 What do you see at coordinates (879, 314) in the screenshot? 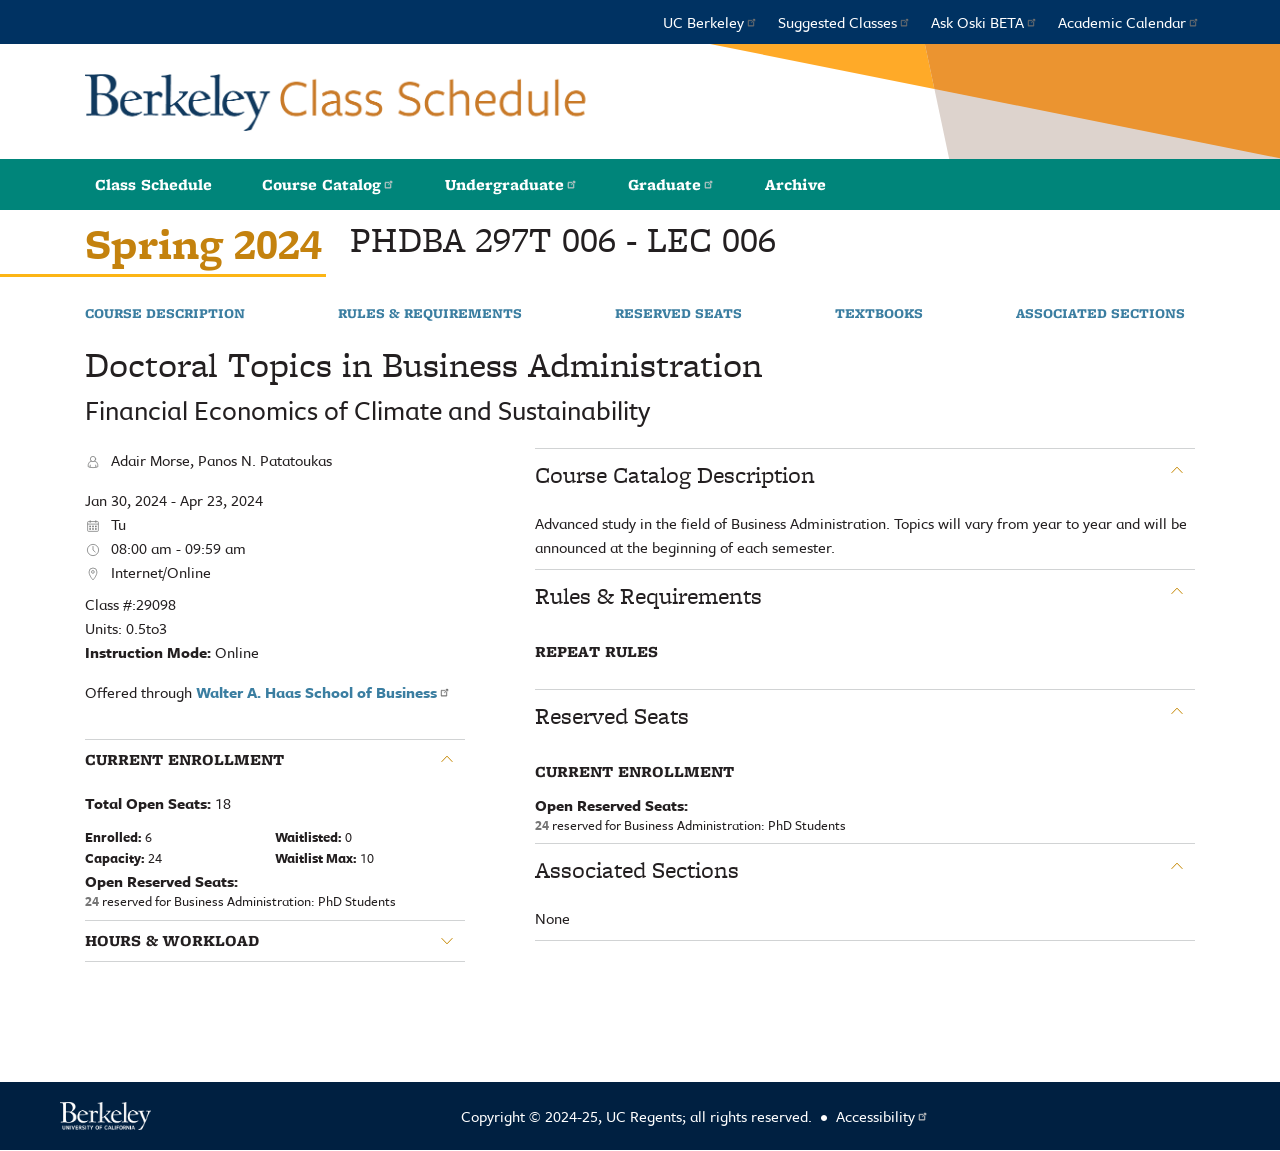
I see `Textbooks` at bounding box center [879, 314].